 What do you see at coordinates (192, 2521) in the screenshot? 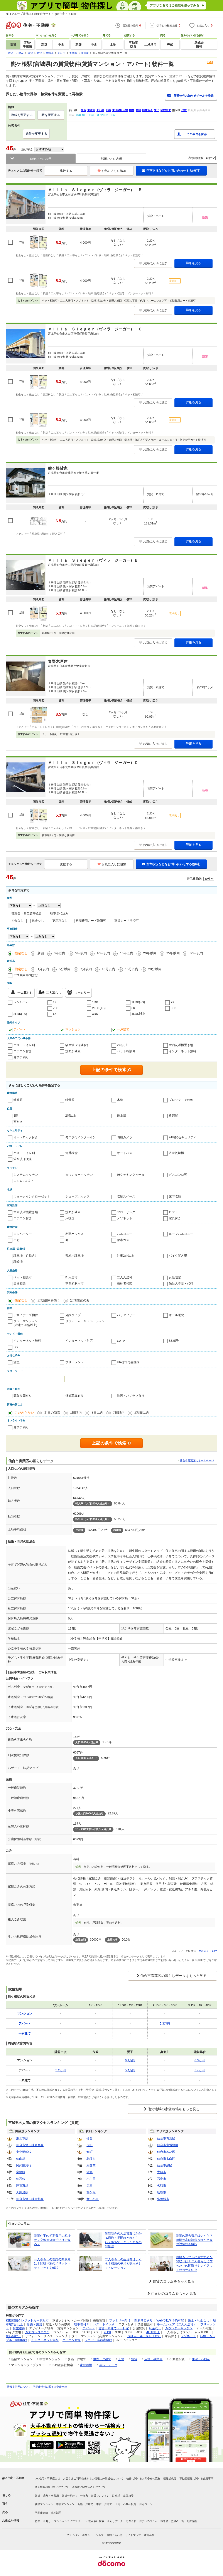
I see `地図情報` at bounding box center [192, 2521].